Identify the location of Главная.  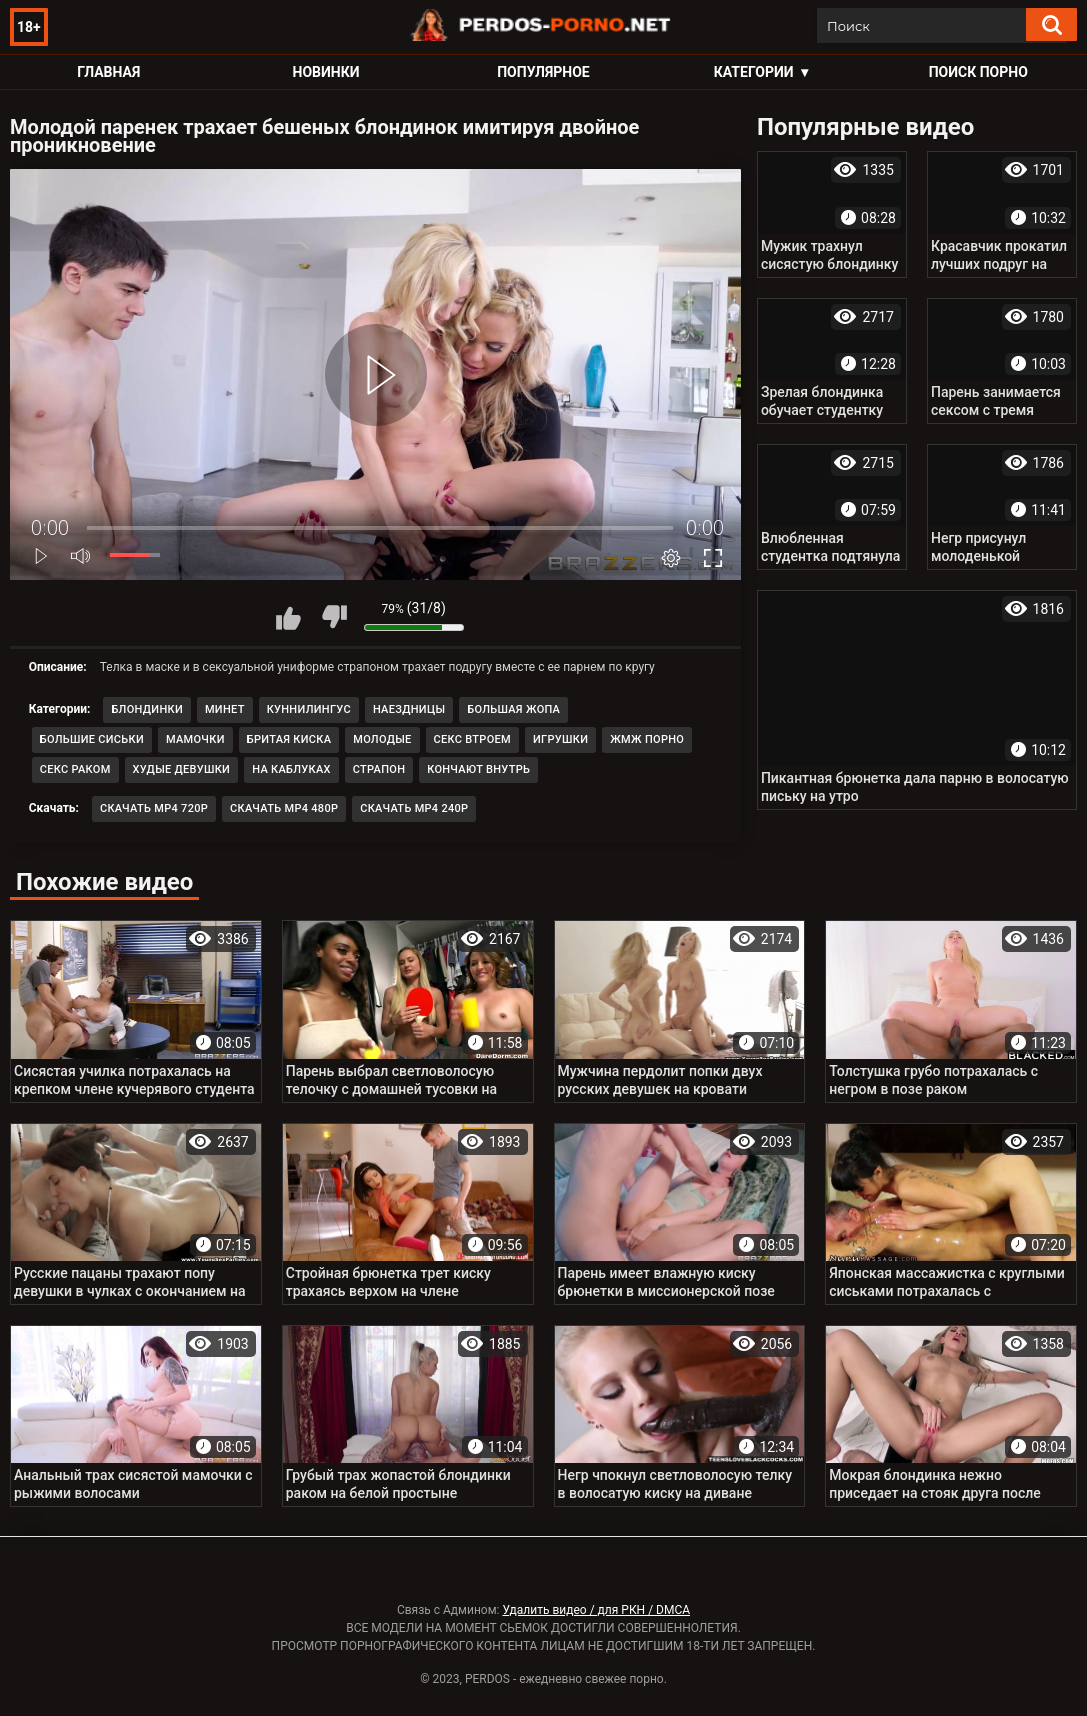
(108, 72).